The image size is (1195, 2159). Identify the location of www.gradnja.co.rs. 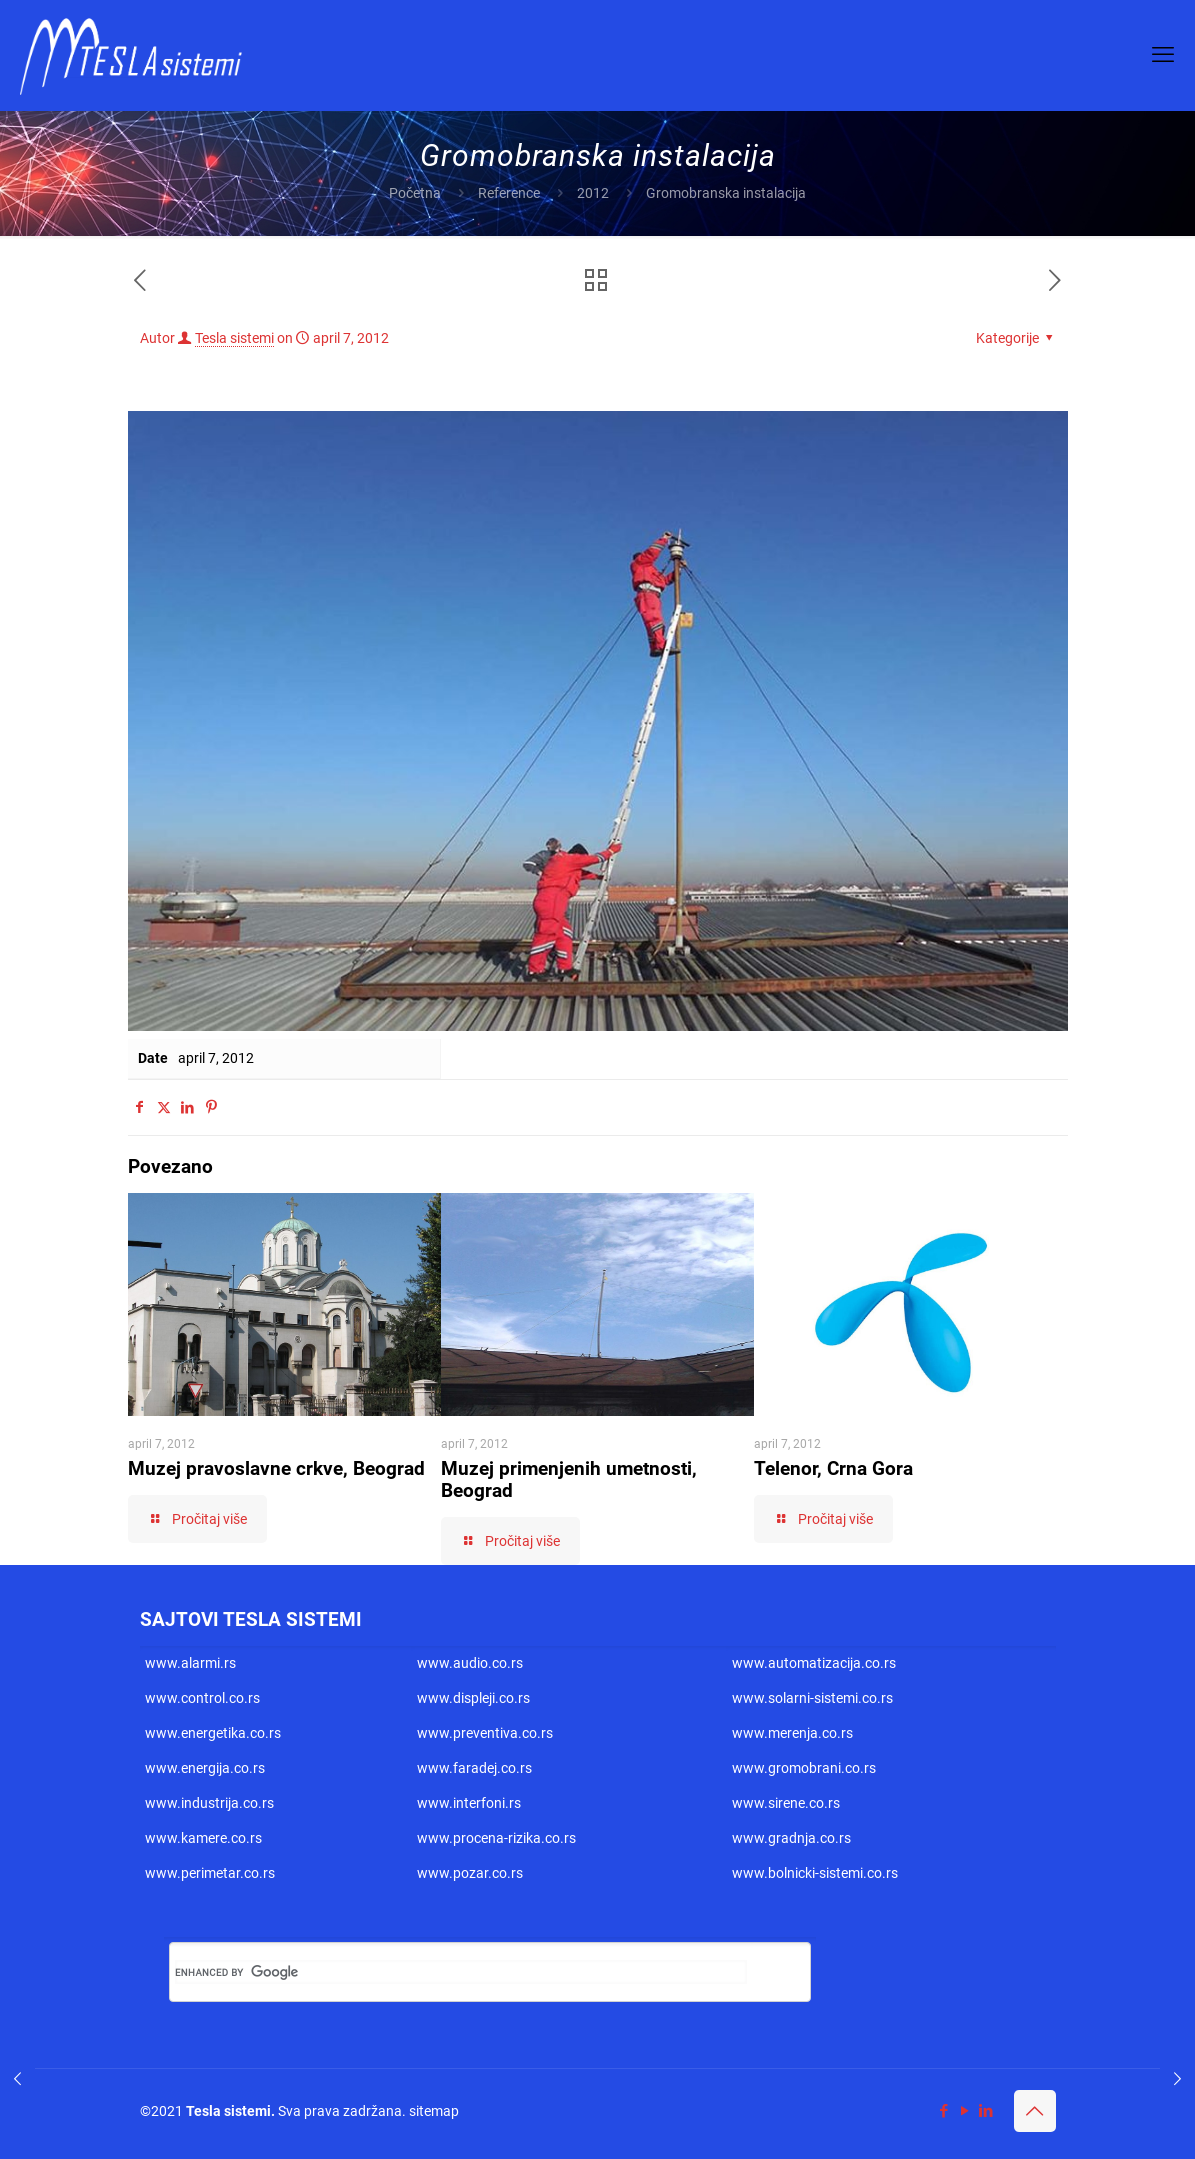
(791, 1838).